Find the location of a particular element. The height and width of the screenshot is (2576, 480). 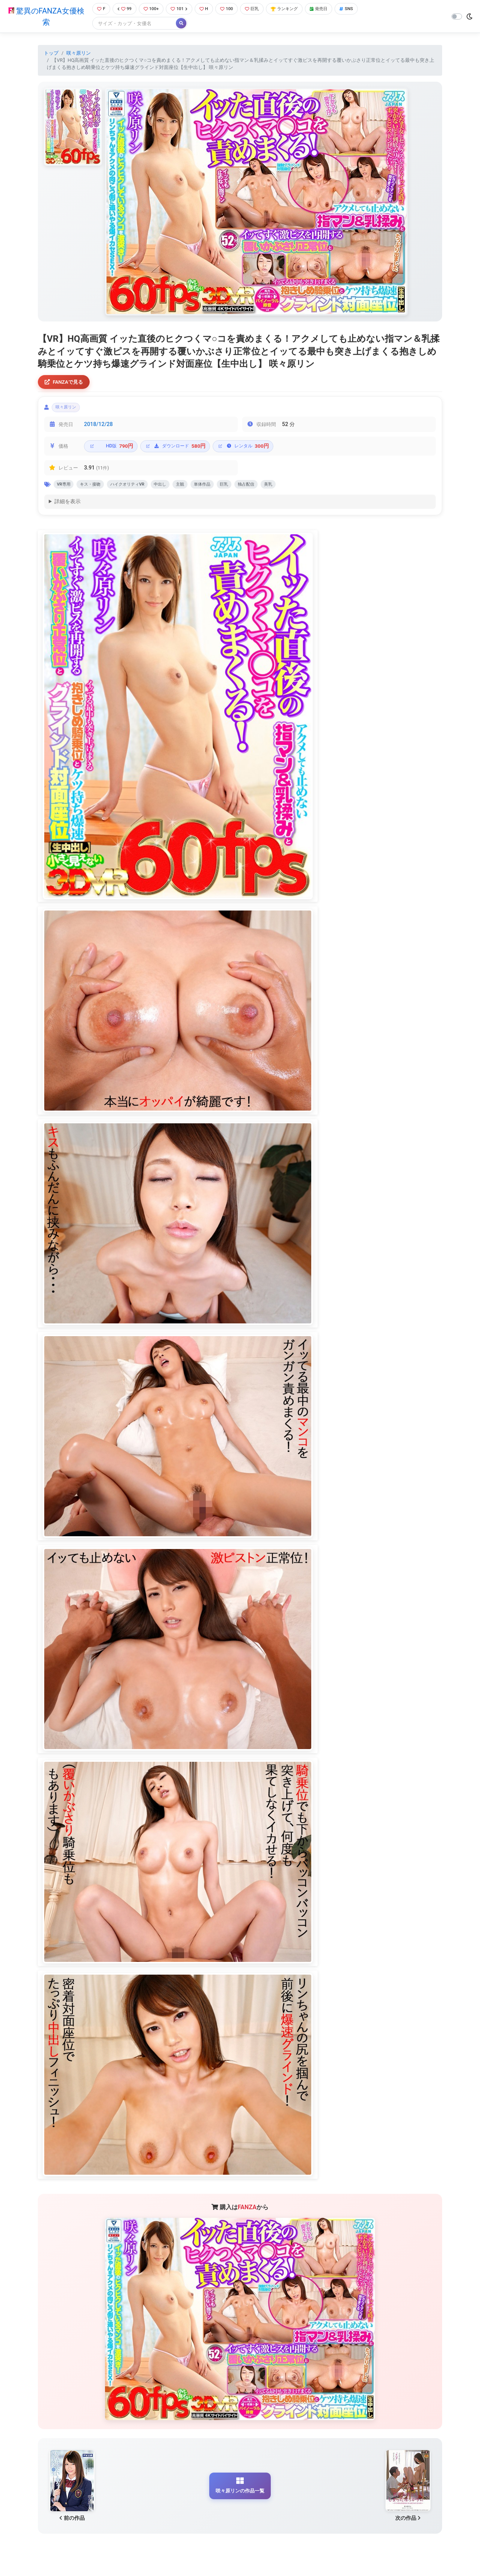

トップ is located at coordinates (51, 54).